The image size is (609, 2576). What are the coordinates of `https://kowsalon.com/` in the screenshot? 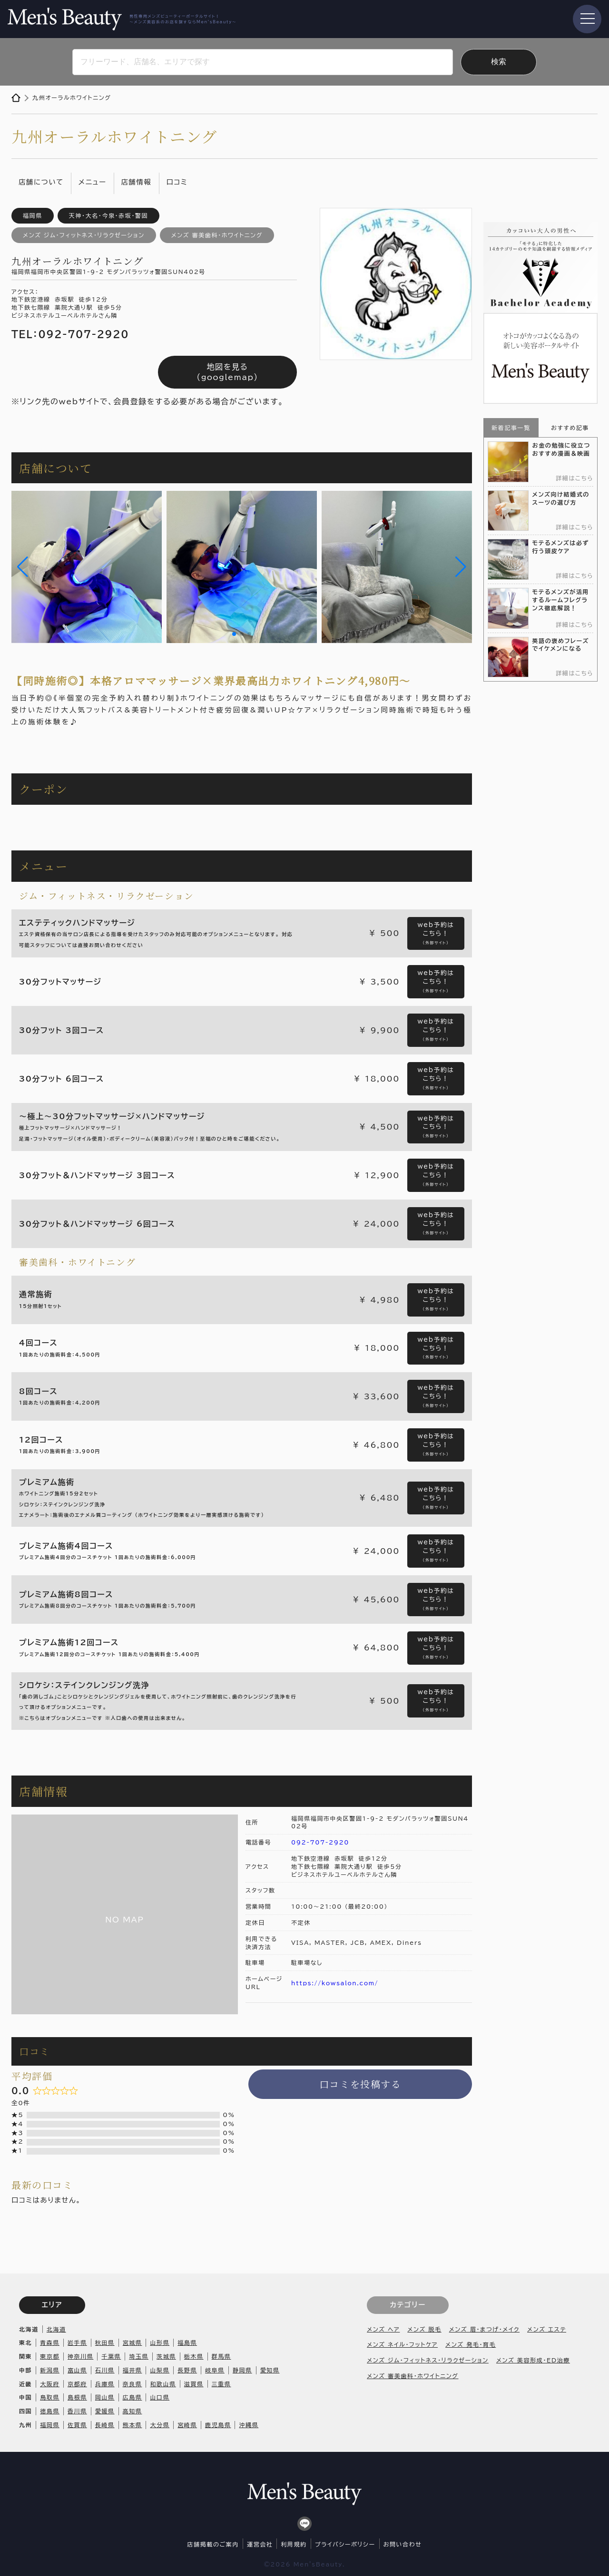 It's located at (334, 1983).